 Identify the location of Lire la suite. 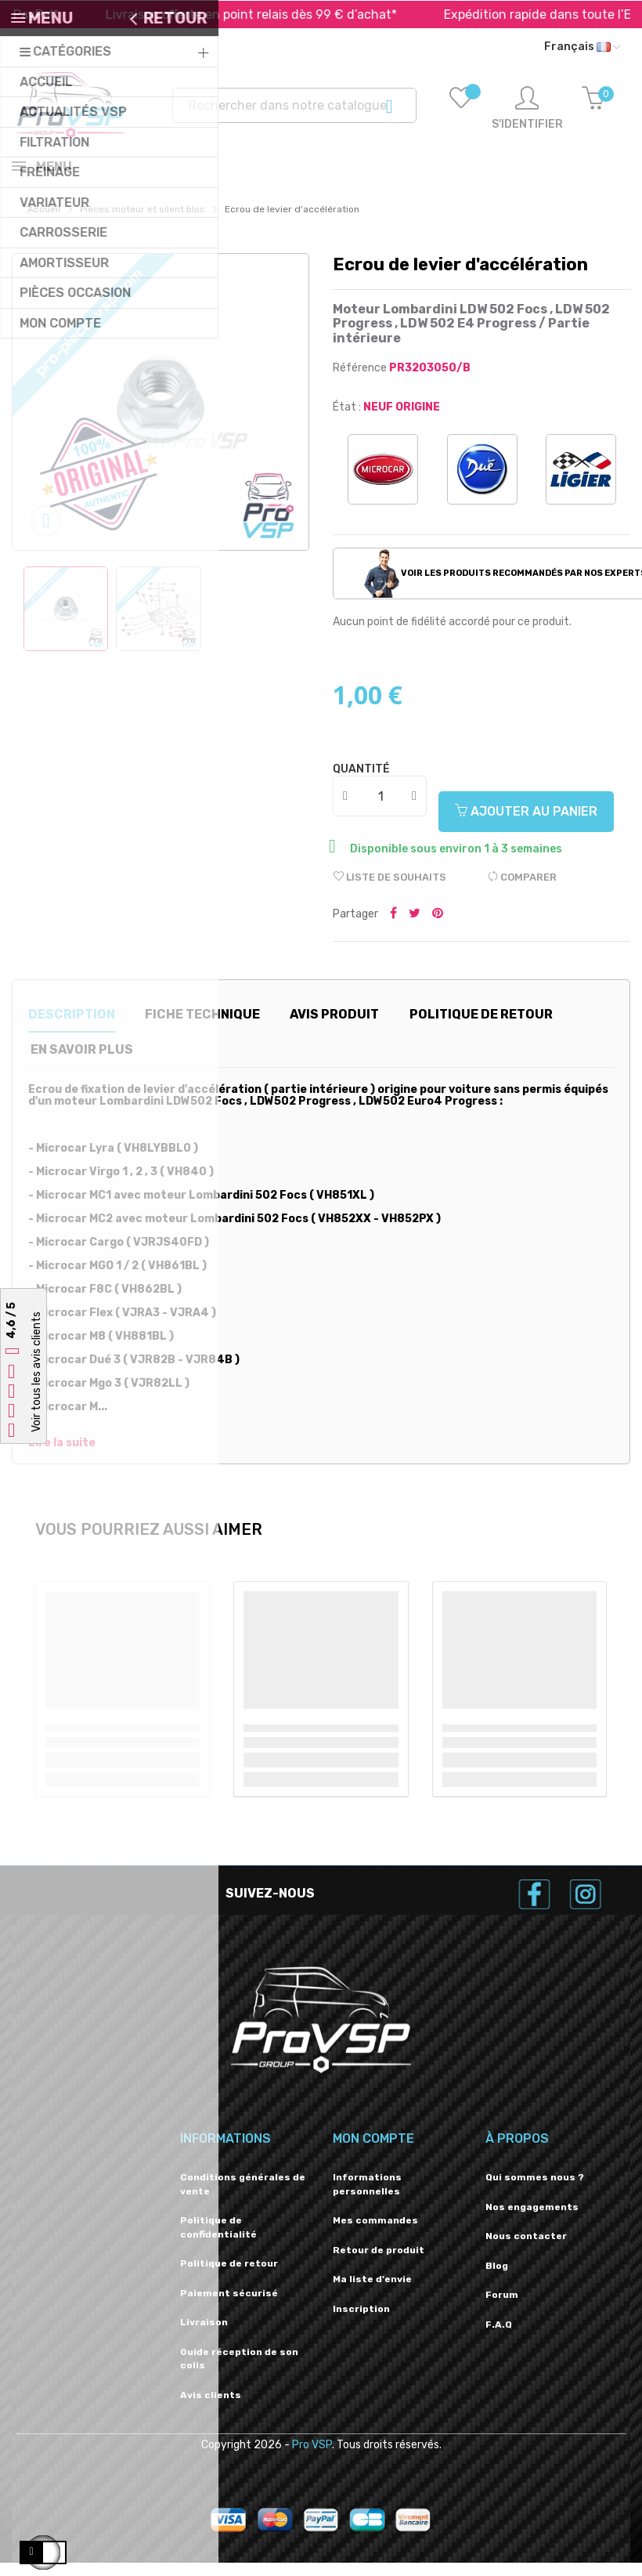
(62, 1456).